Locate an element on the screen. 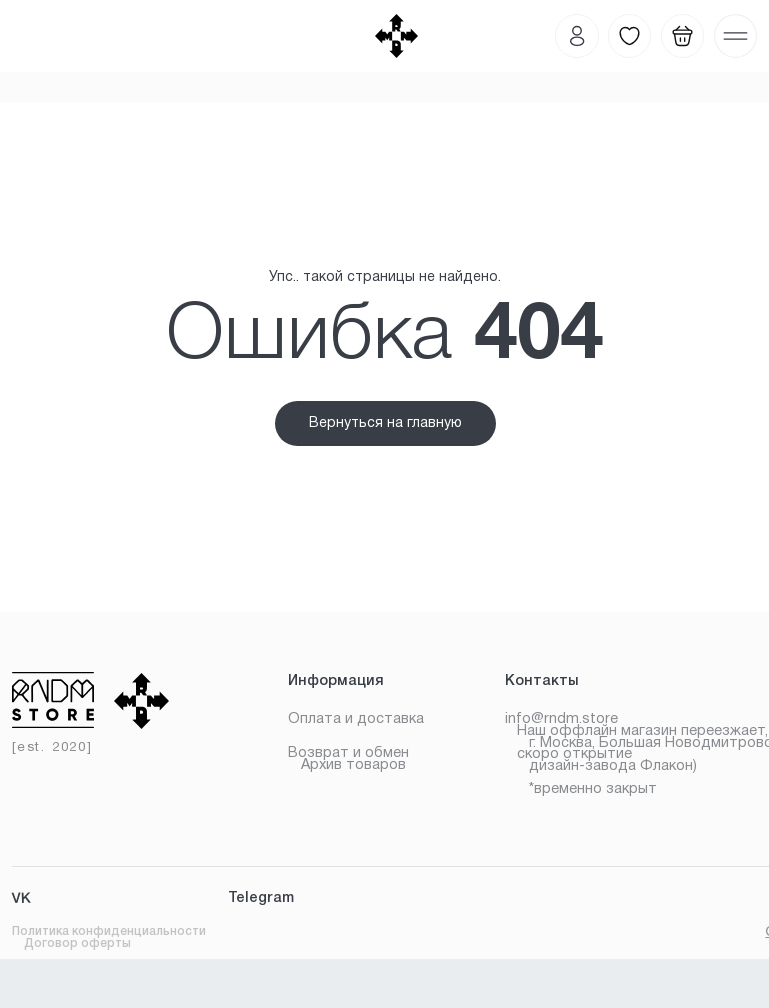 This screenshot has width=769, height=1008. Политика конфиденциальности is located at coordinates (109, 931).